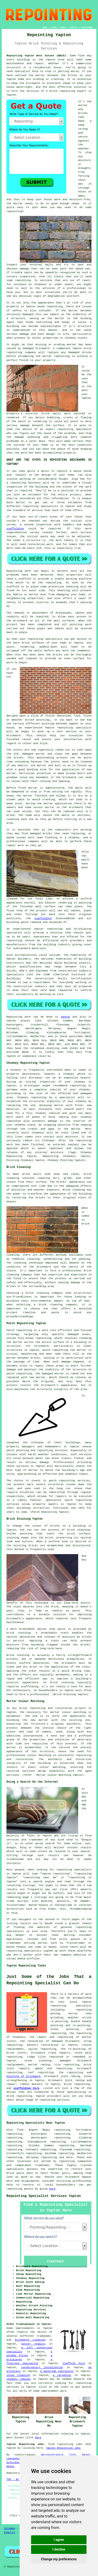 The image size is (98, 2576). Describe the element at coordinates (63, 2448) in the screenshot. I see `Yapton Repointing Jobs` at that location.